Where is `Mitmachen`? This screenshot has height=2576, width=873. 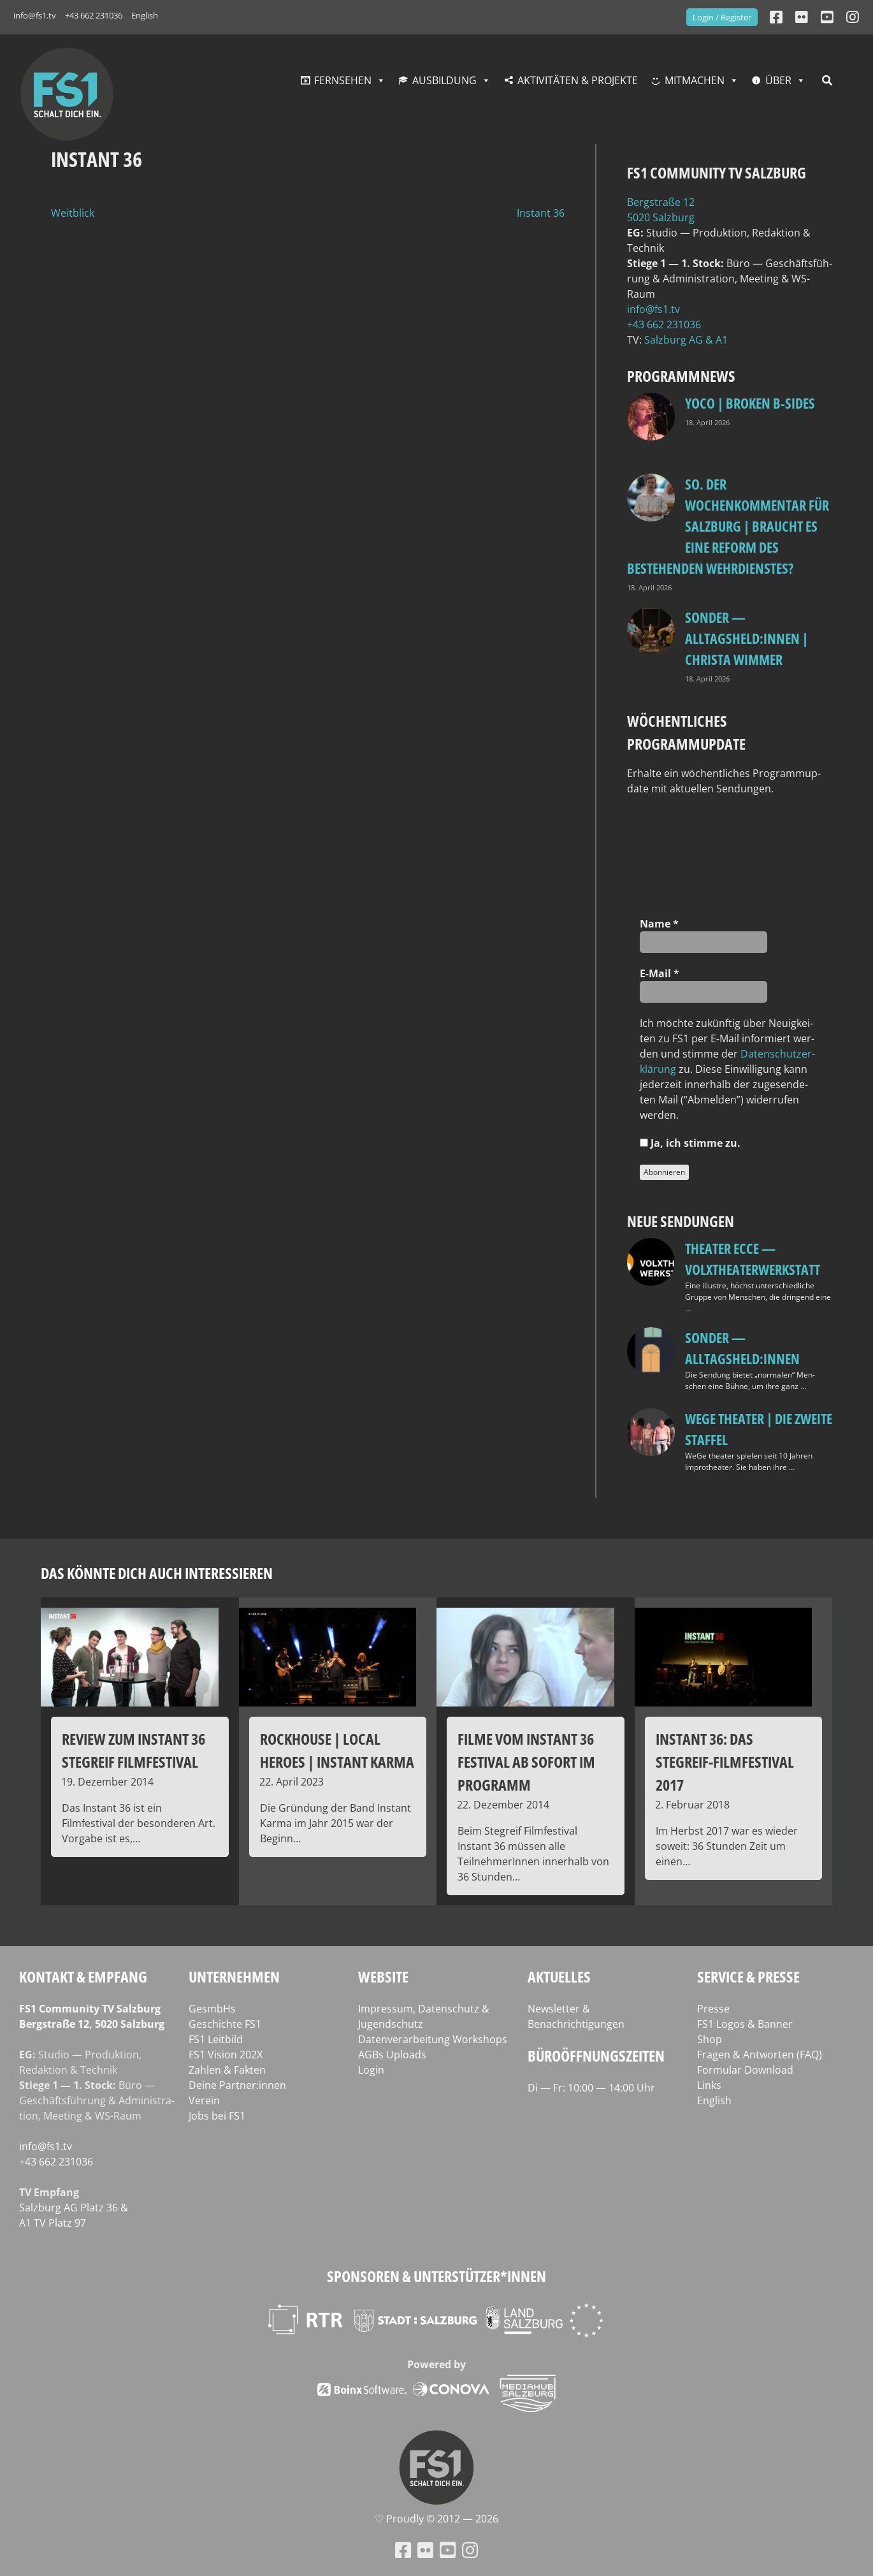
Mitmachen is located at coordinates (695, 80).